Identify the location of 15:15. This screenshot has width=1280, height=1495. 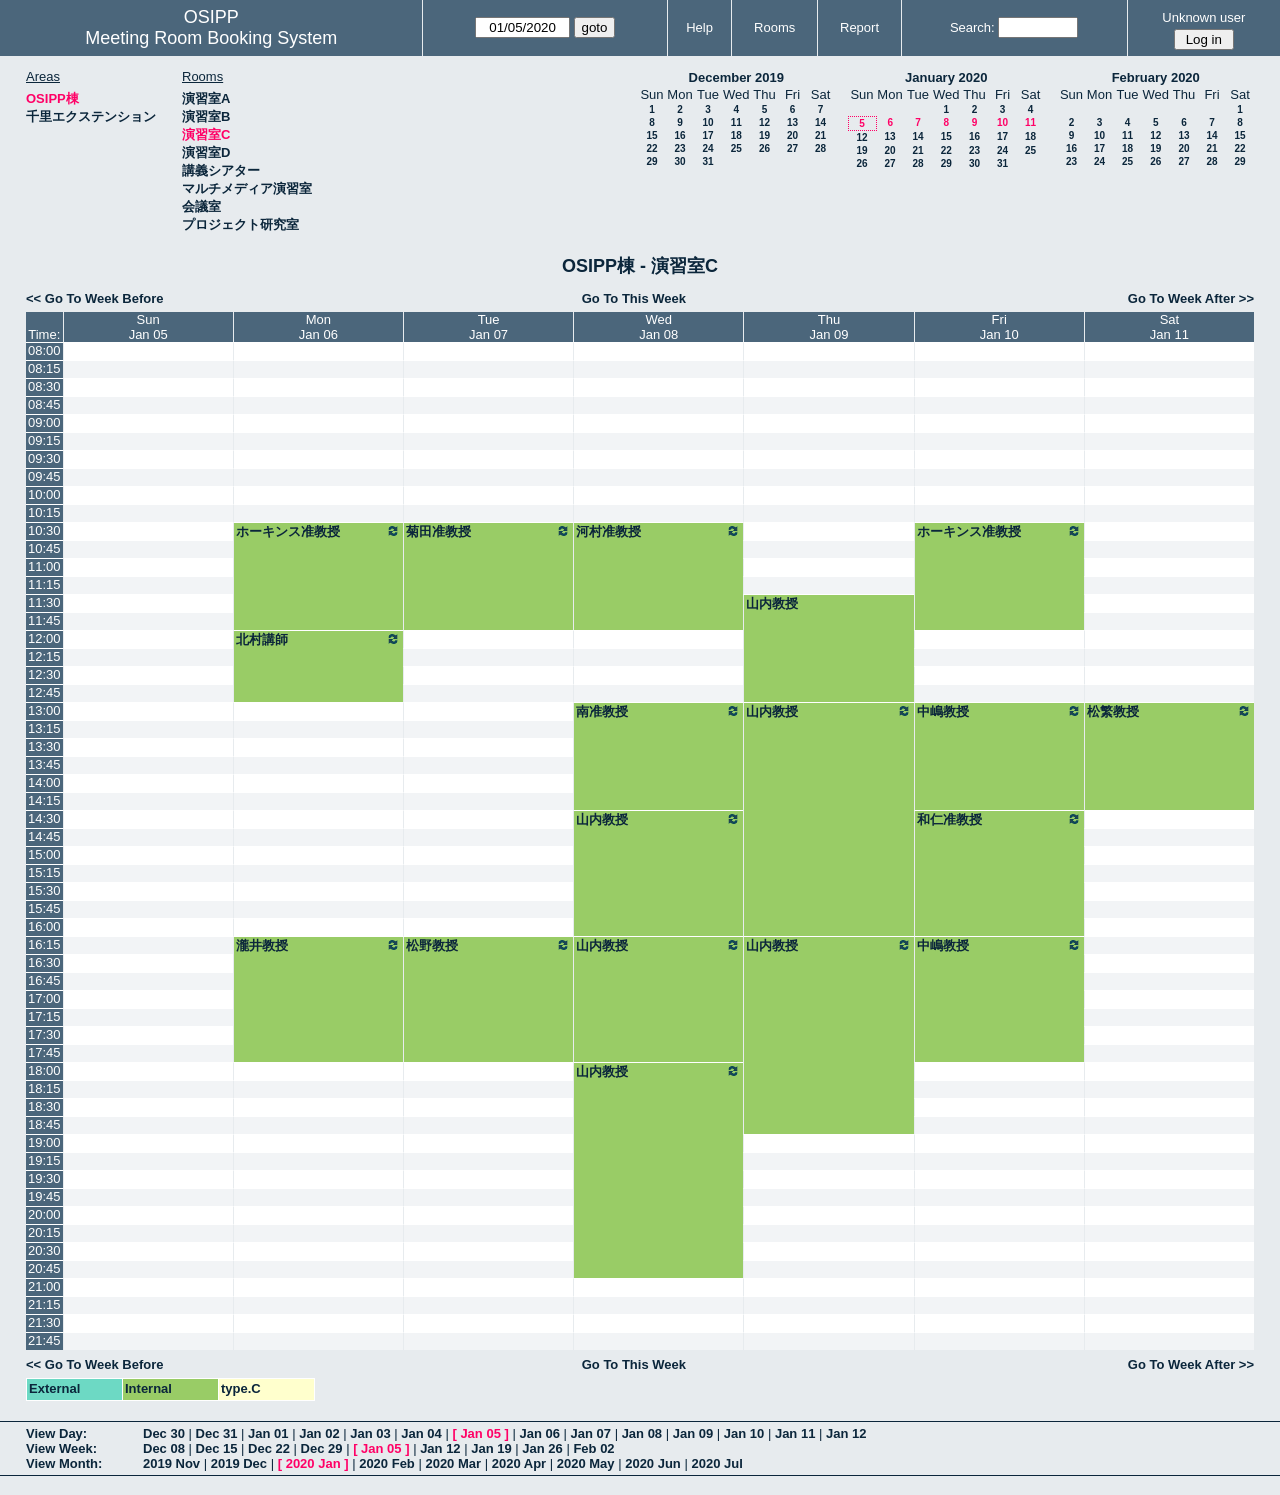
(44, 872).